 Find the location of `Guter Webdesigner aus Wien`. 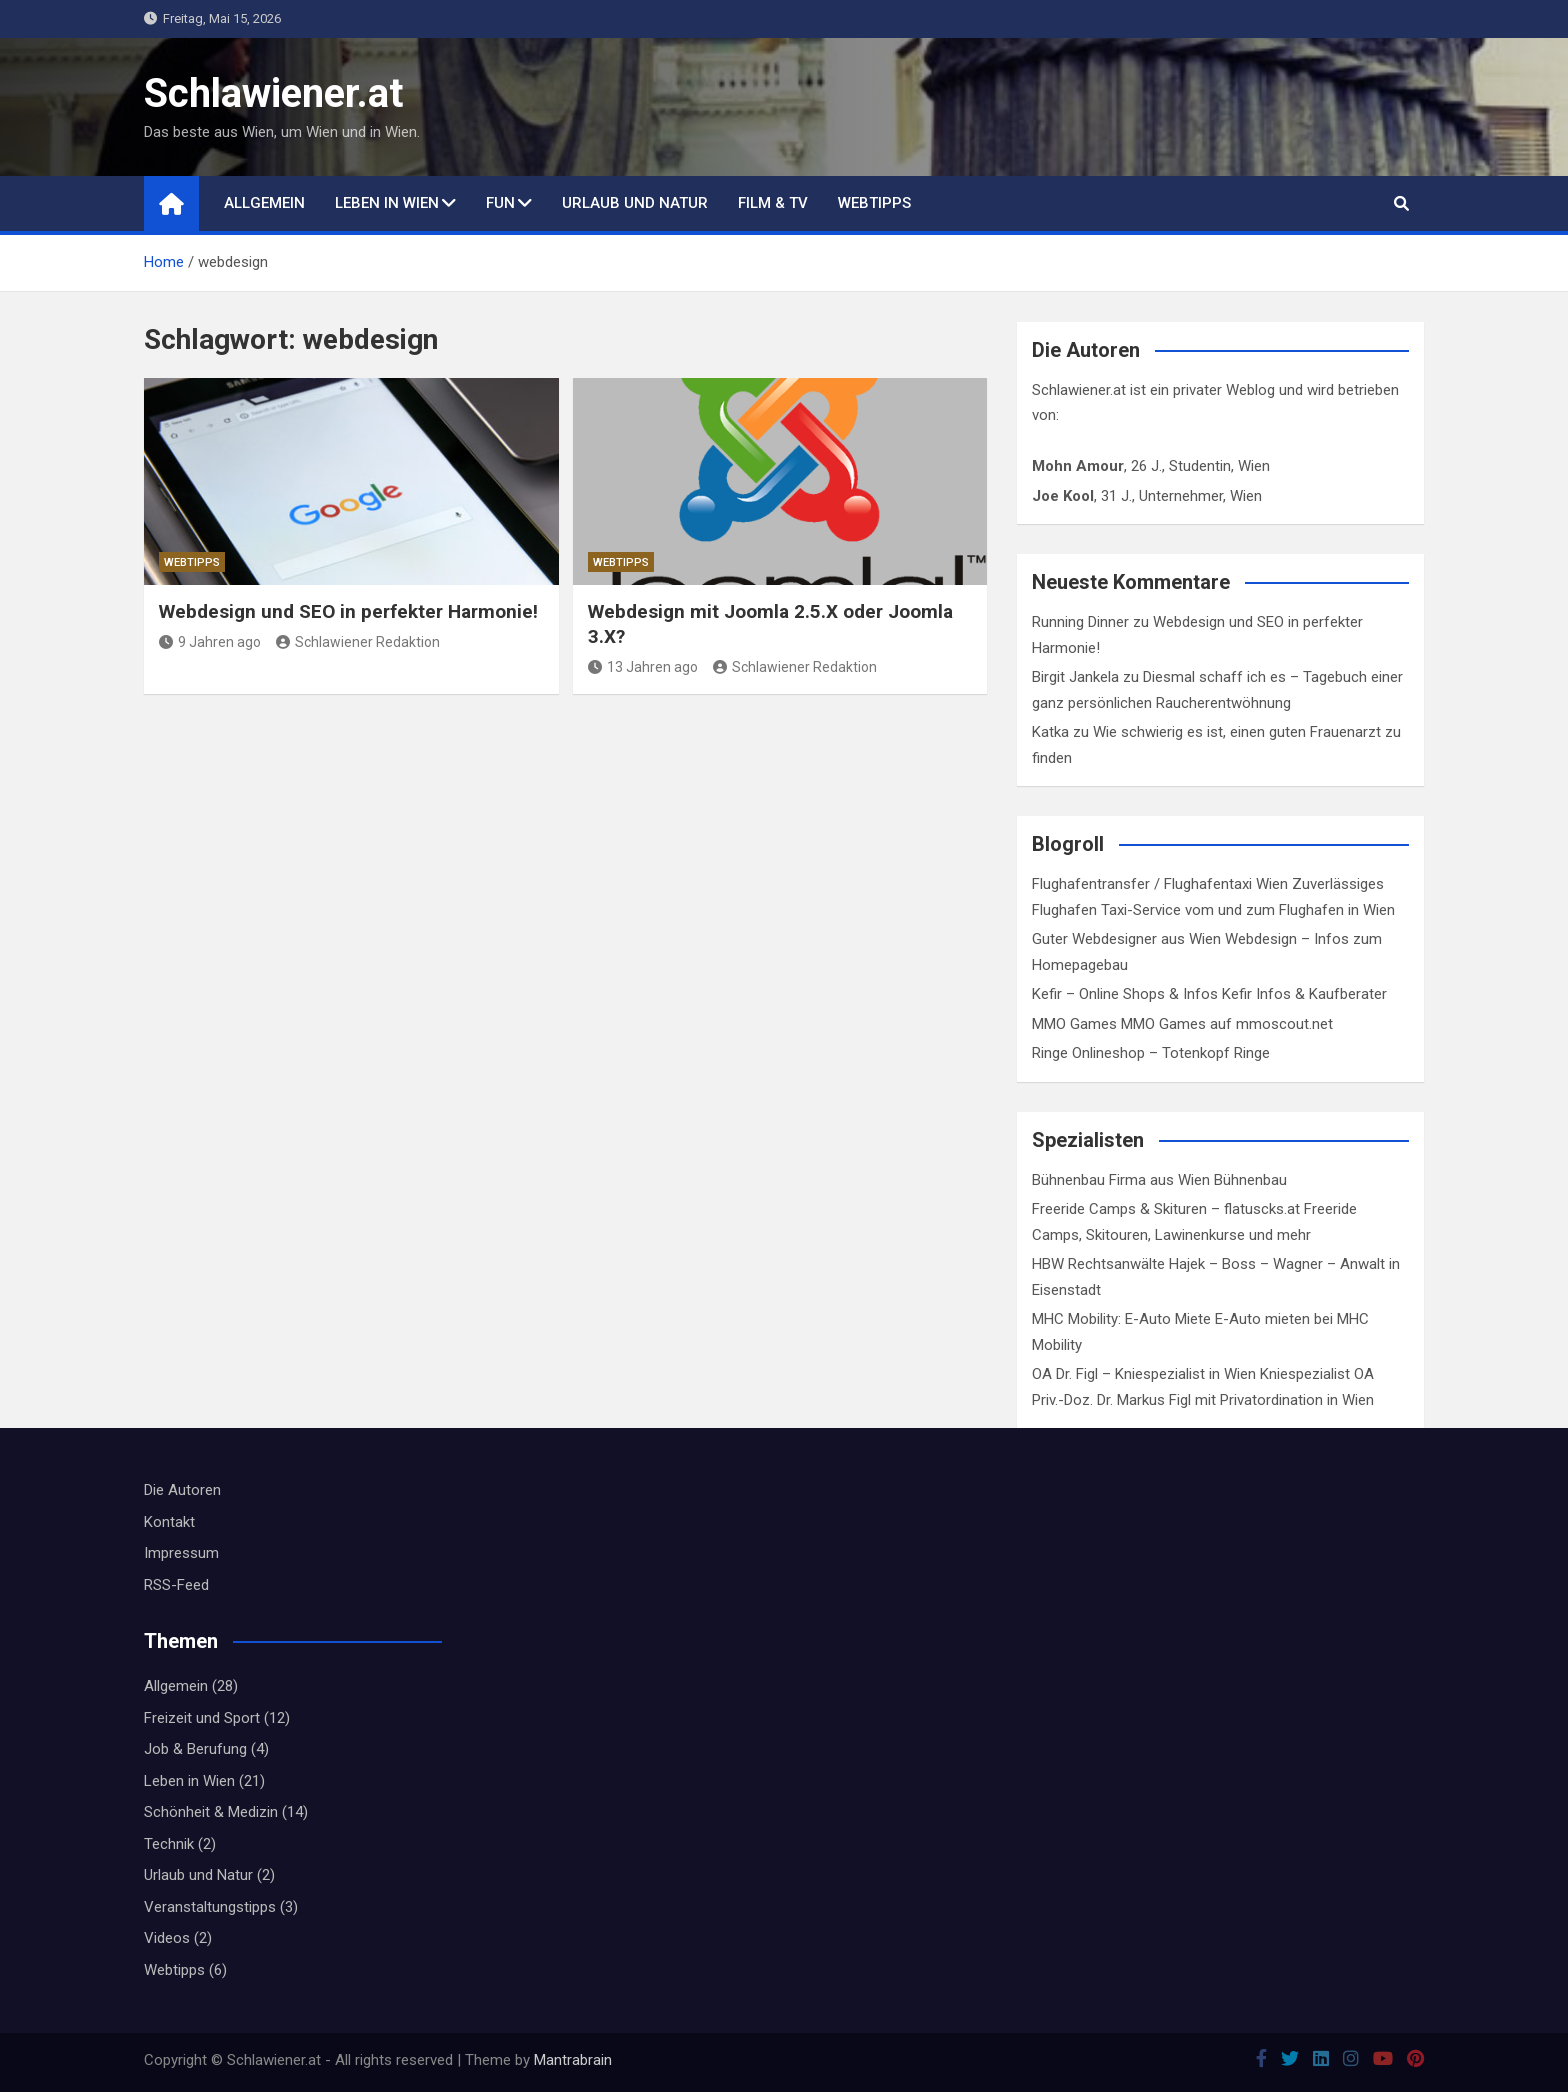

Guter Webdesigner aus Wien is located at coordinates (1126, 939).